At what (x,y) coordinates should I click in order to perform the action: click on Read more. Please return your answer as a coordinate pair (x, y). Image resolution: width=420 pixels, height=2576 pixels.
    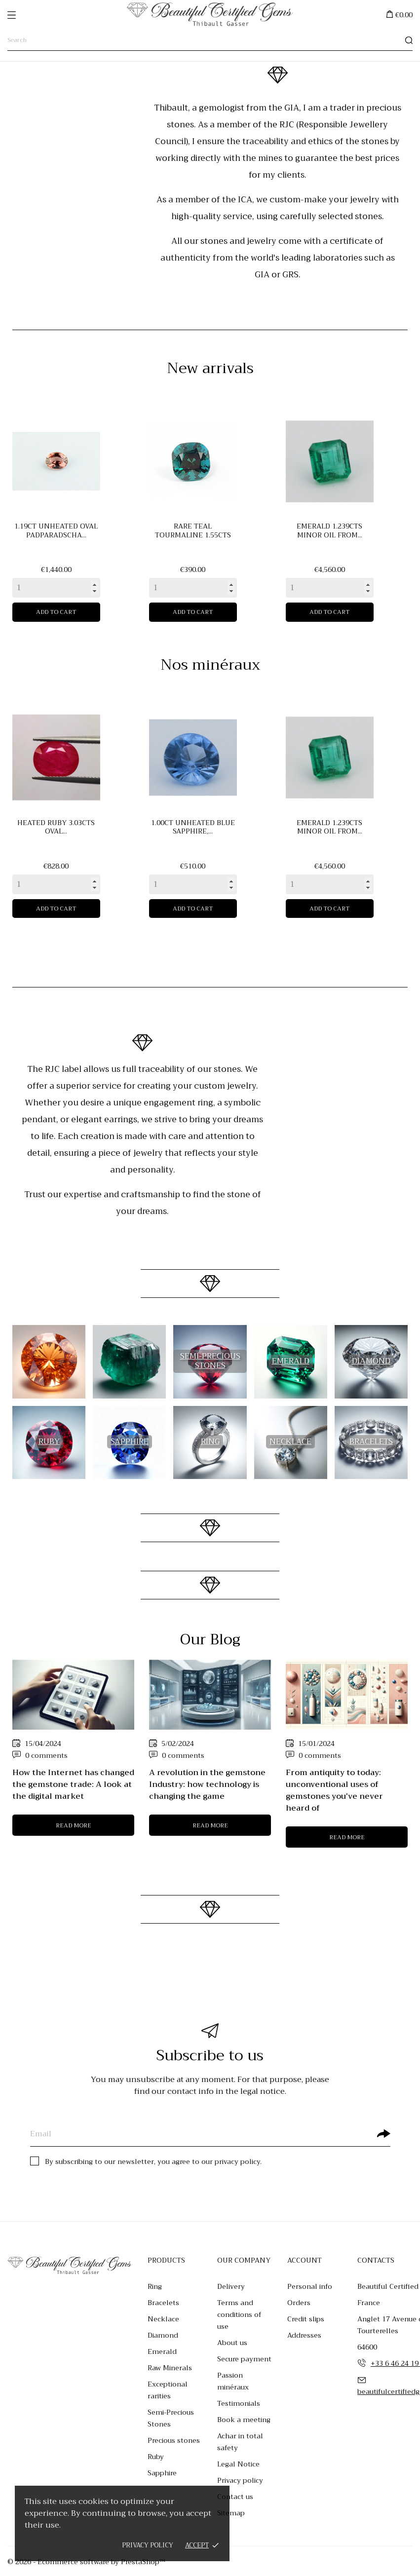
    Looking at the image, I should click on (73, 1825).